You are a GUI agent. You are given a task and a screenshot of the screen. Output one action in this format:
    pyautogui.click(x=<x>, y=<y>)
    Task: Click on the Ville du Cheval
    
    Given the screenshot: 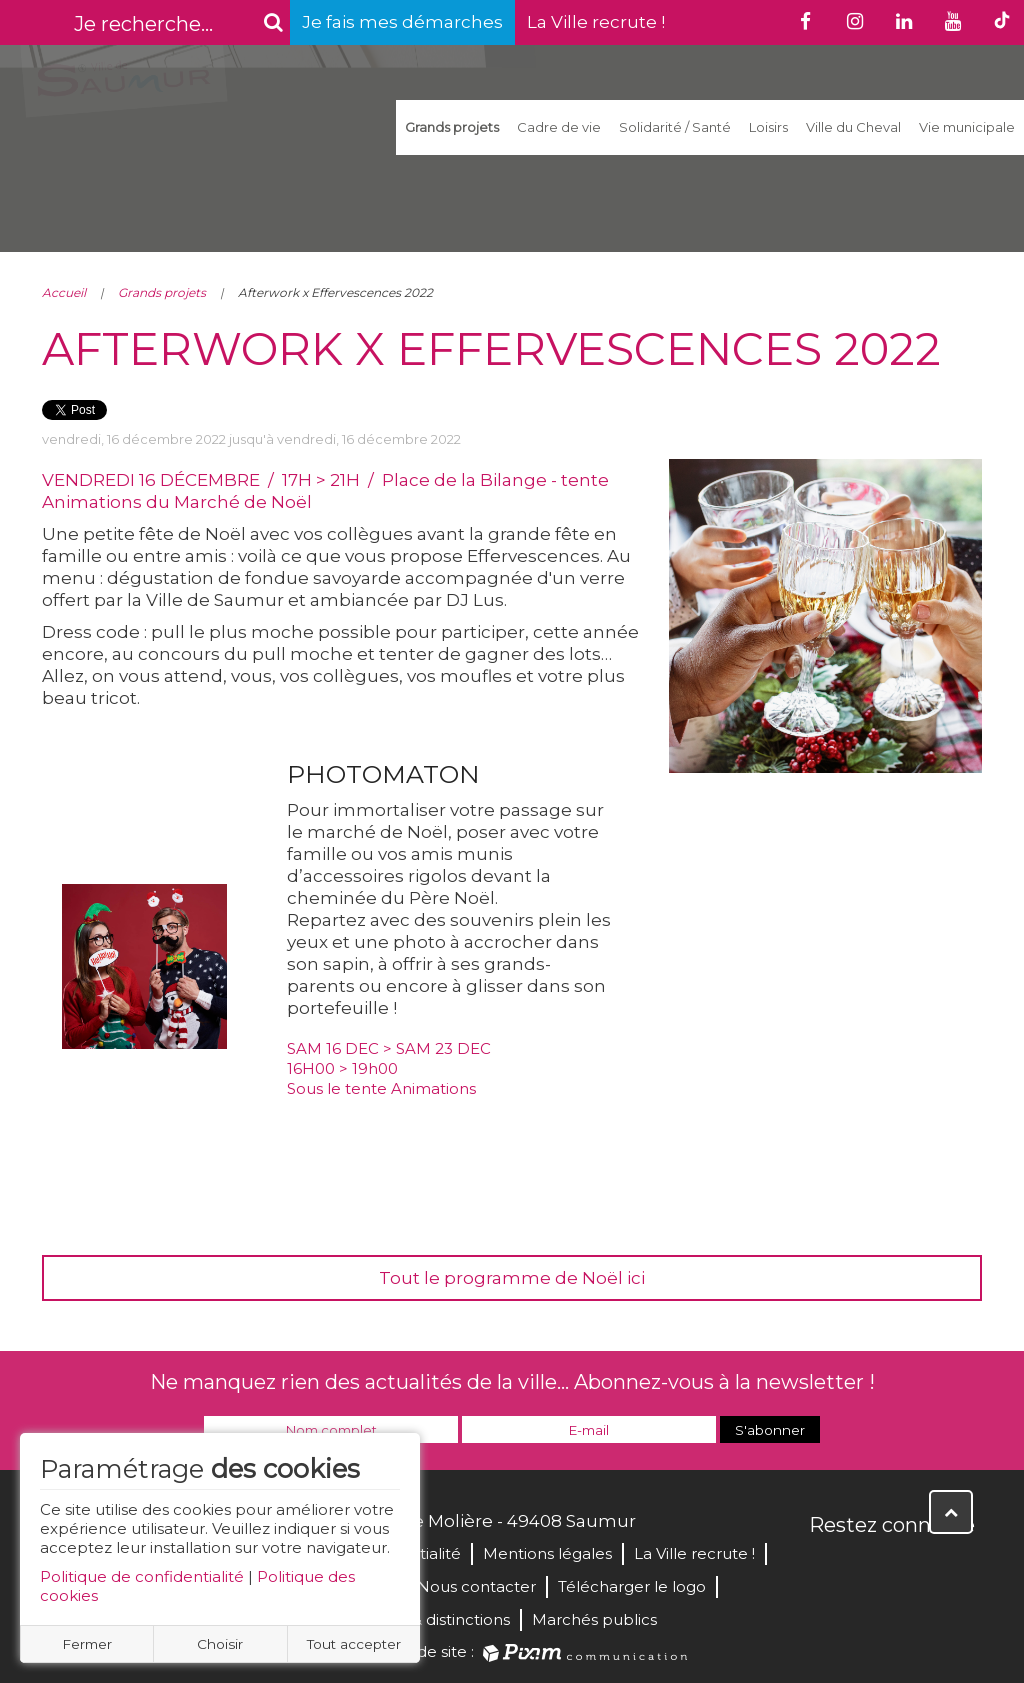 What is the action you would take?
    pyautogui.click(x=853, y=127)
    